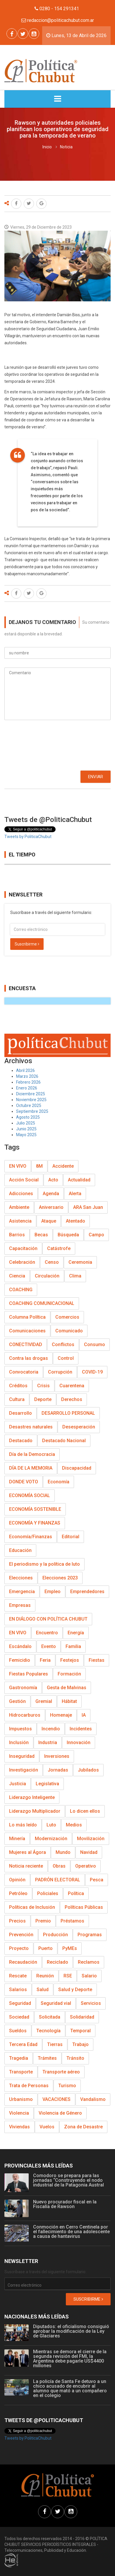  What do you see at coordinates (34, 1523) in the screenshot?
I see `ECONOMÍA Y FINANZAS` at bounding box center [34, 1523].